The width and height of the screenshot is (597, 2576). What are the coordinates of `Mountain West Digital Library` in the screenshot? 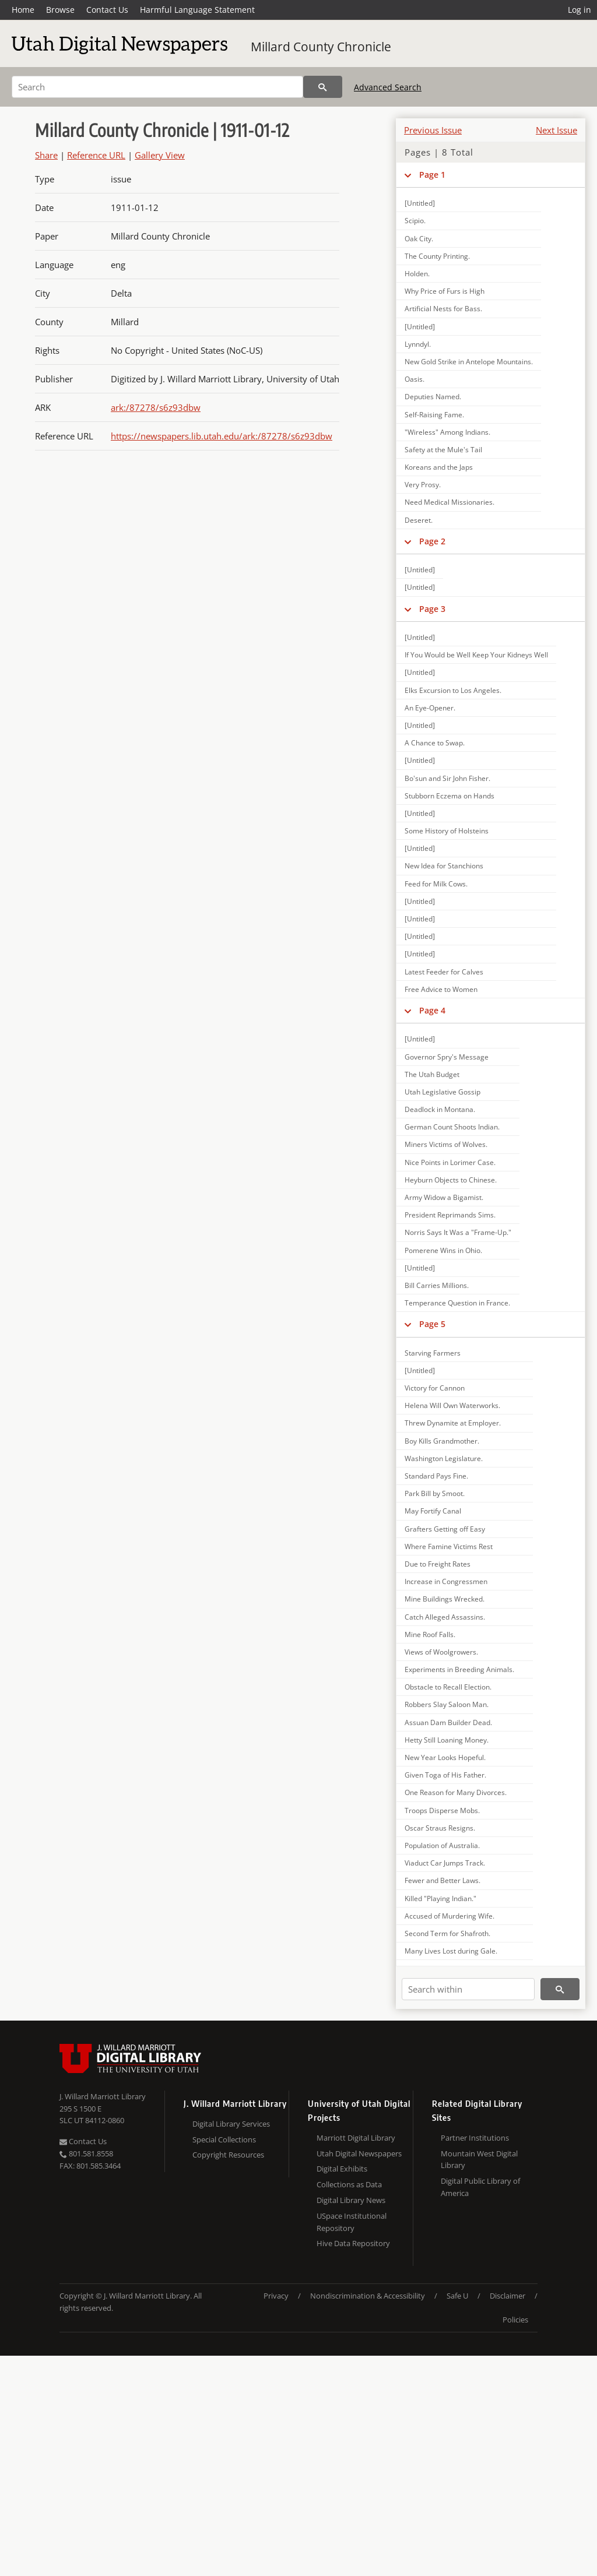 It's located at (479, 2159).